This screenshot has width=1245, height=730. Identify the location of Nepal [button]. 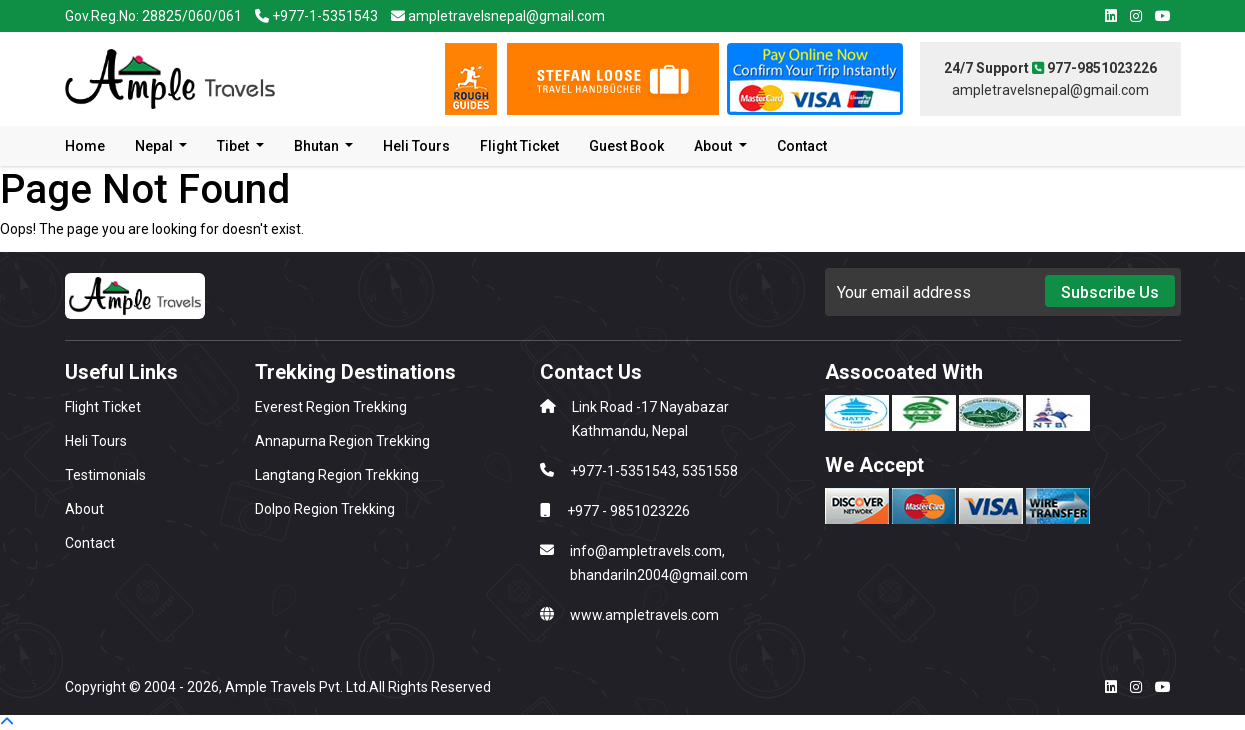
(155, 146).